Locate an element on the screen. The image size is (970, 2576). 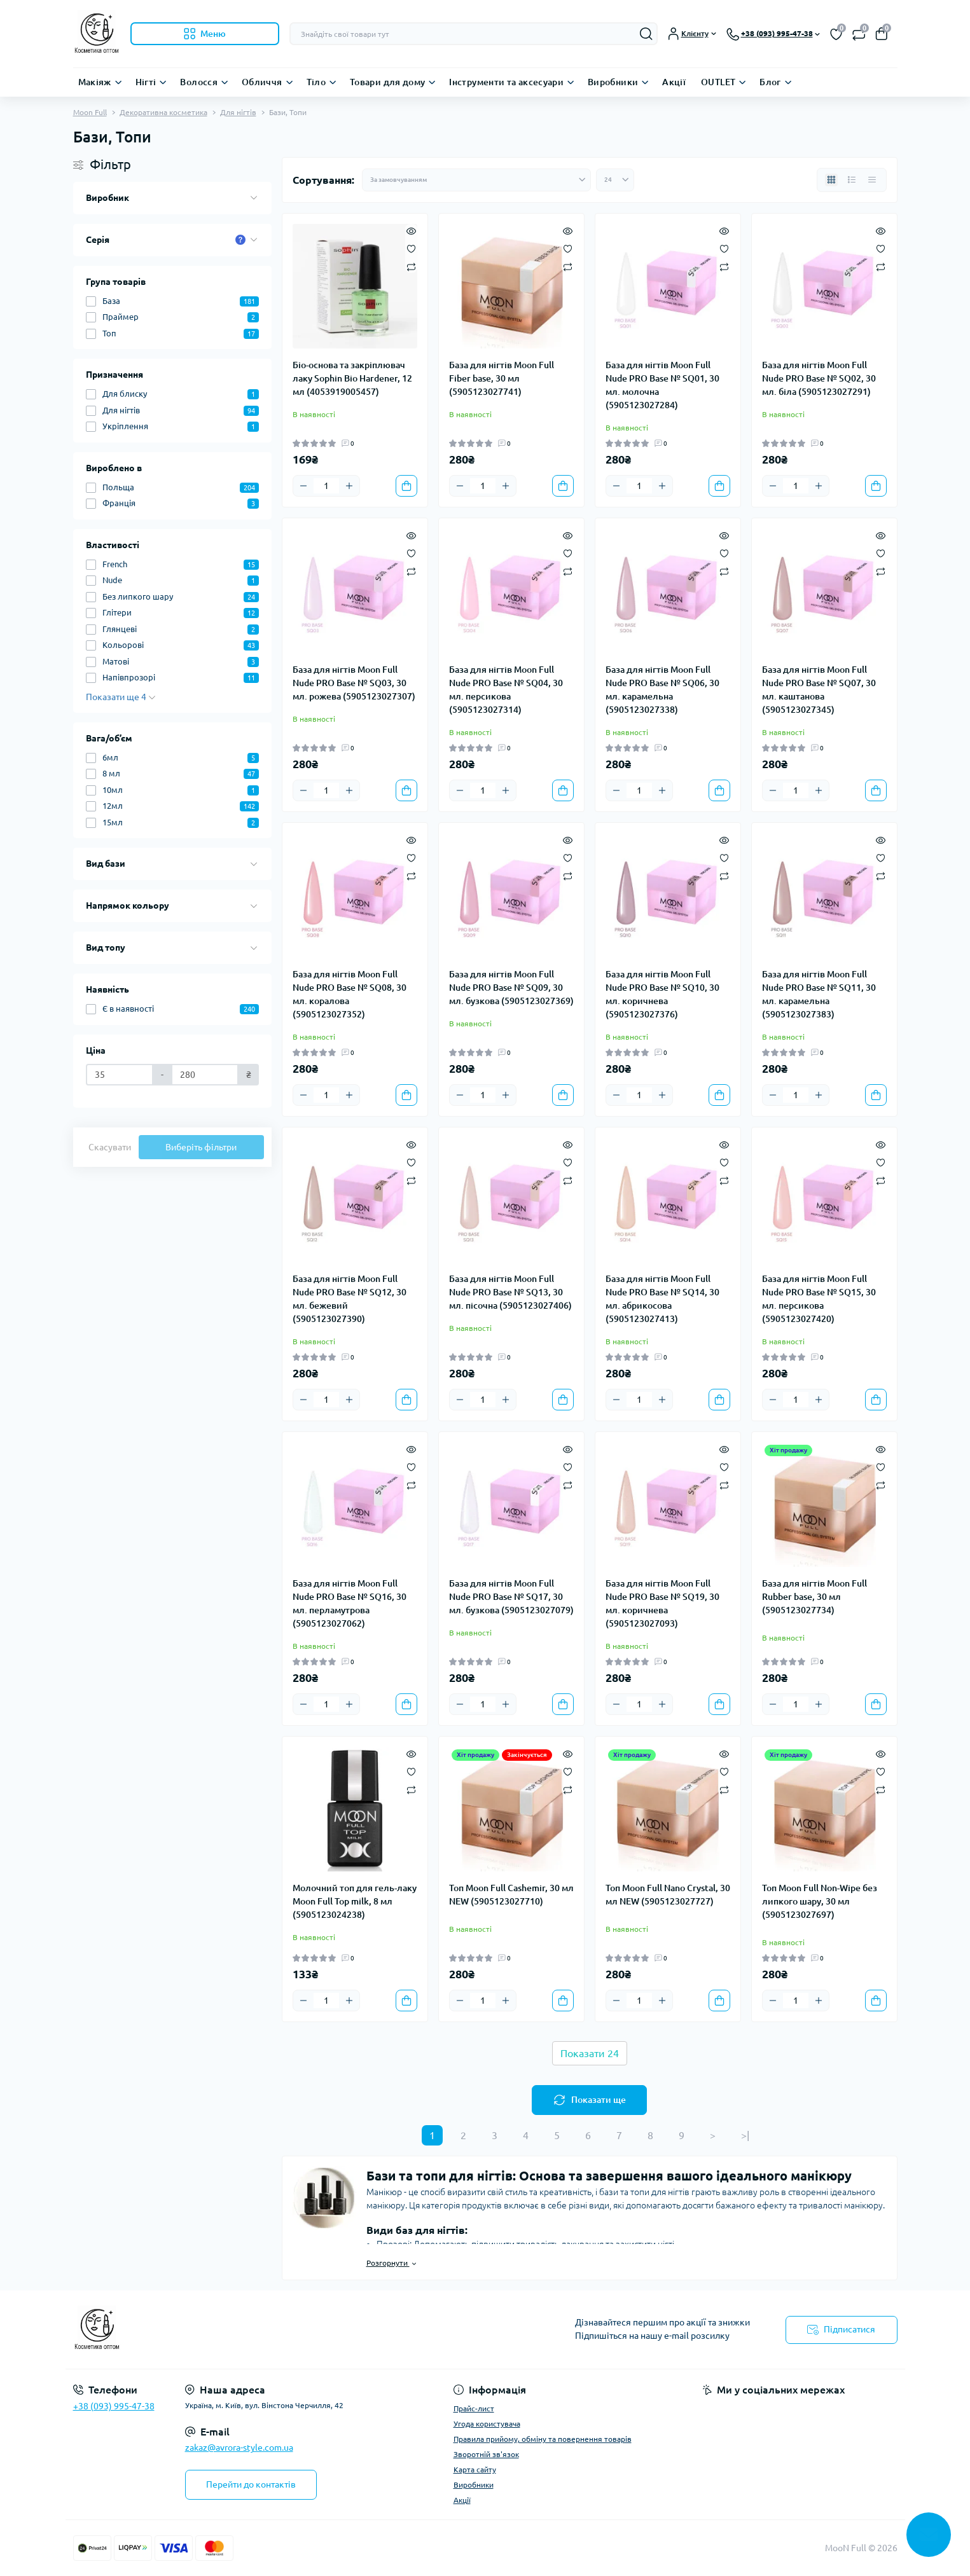
База для нігтів Moon Full Nude PRO Base № SQ17, 30 мл. бузкова (5905123027079) is located at coordinates (511, 1596).